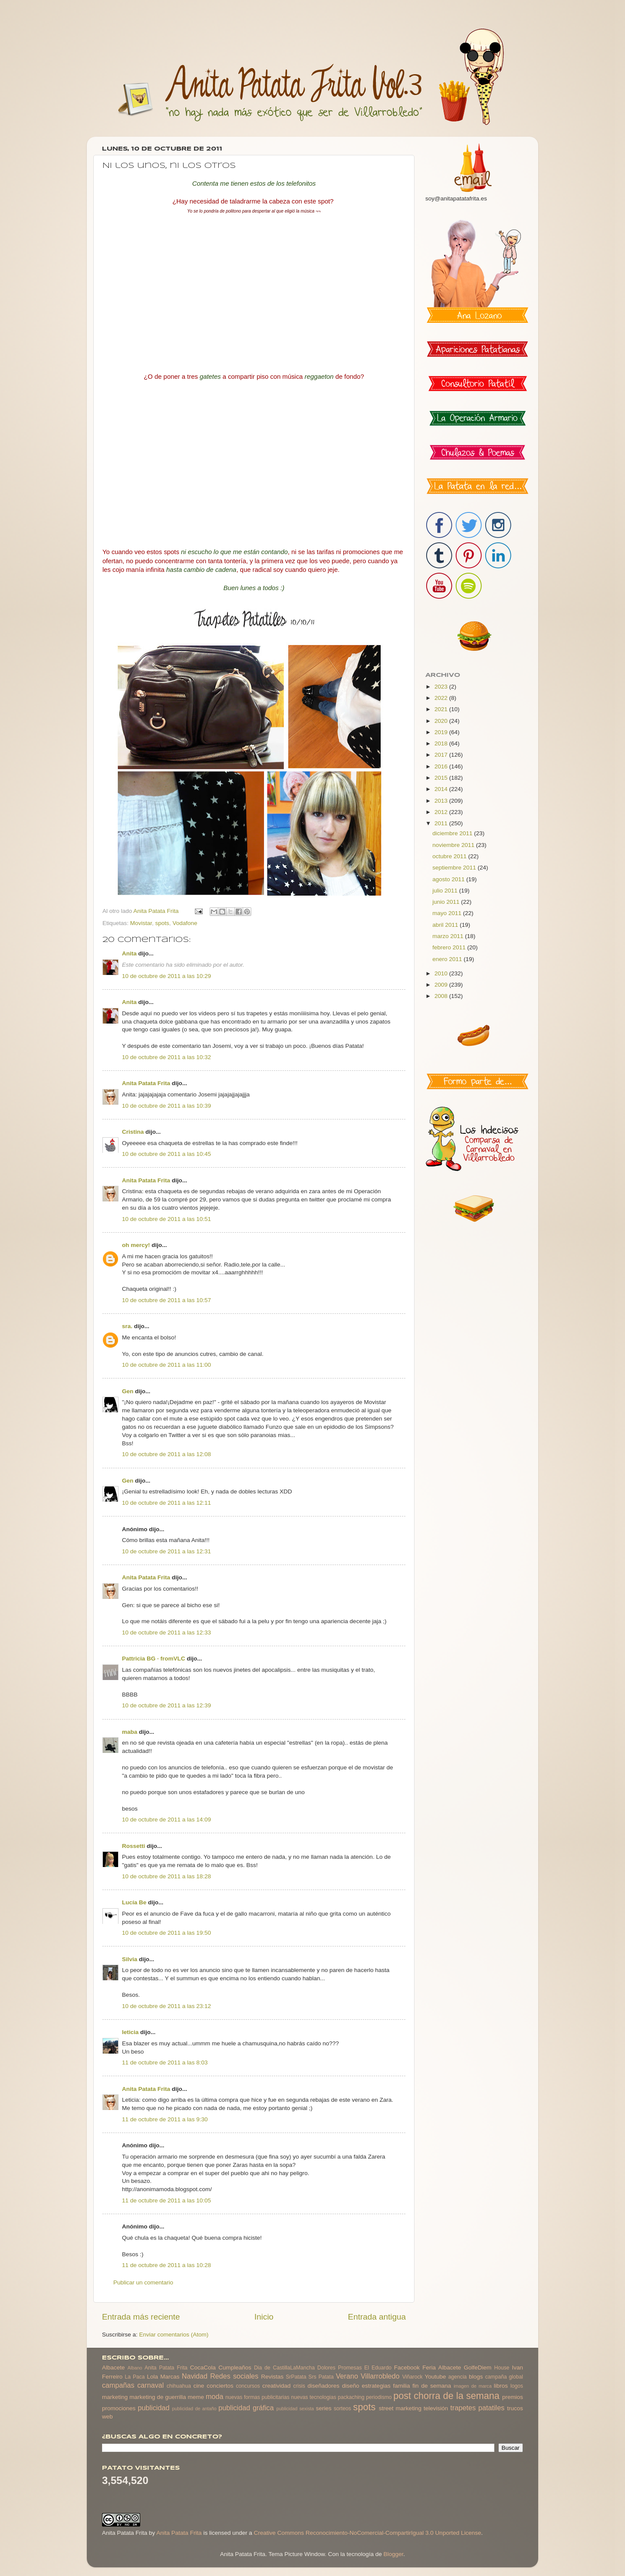  I want to click on Vodafone, so click(184, 923).